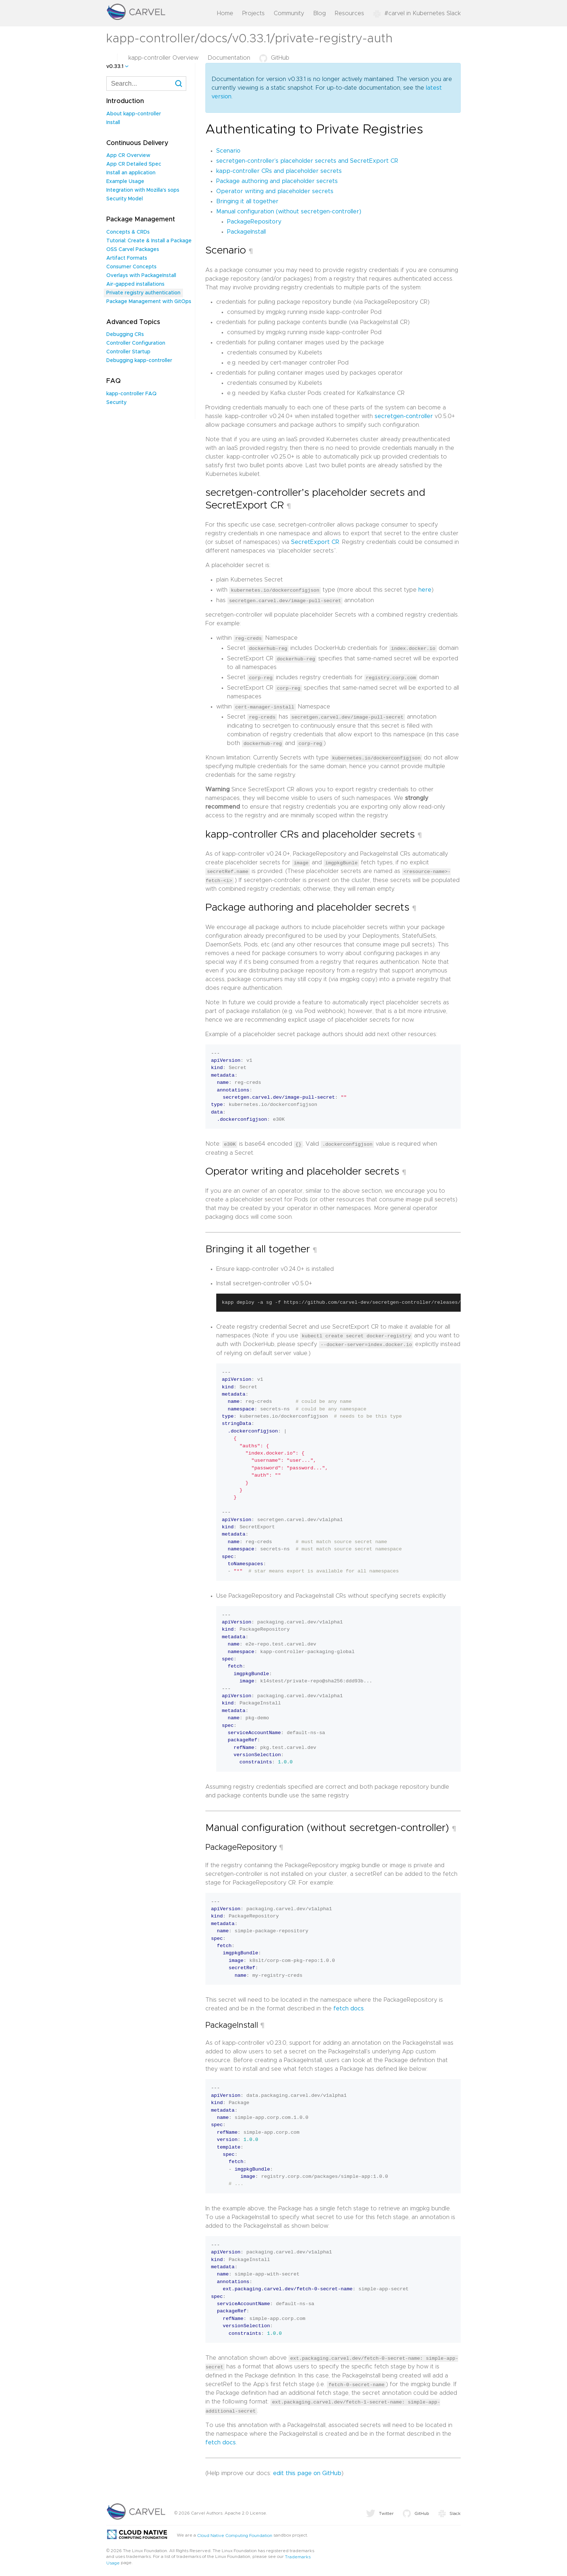  I want to click on Bringing it all together, so click(247, 201).